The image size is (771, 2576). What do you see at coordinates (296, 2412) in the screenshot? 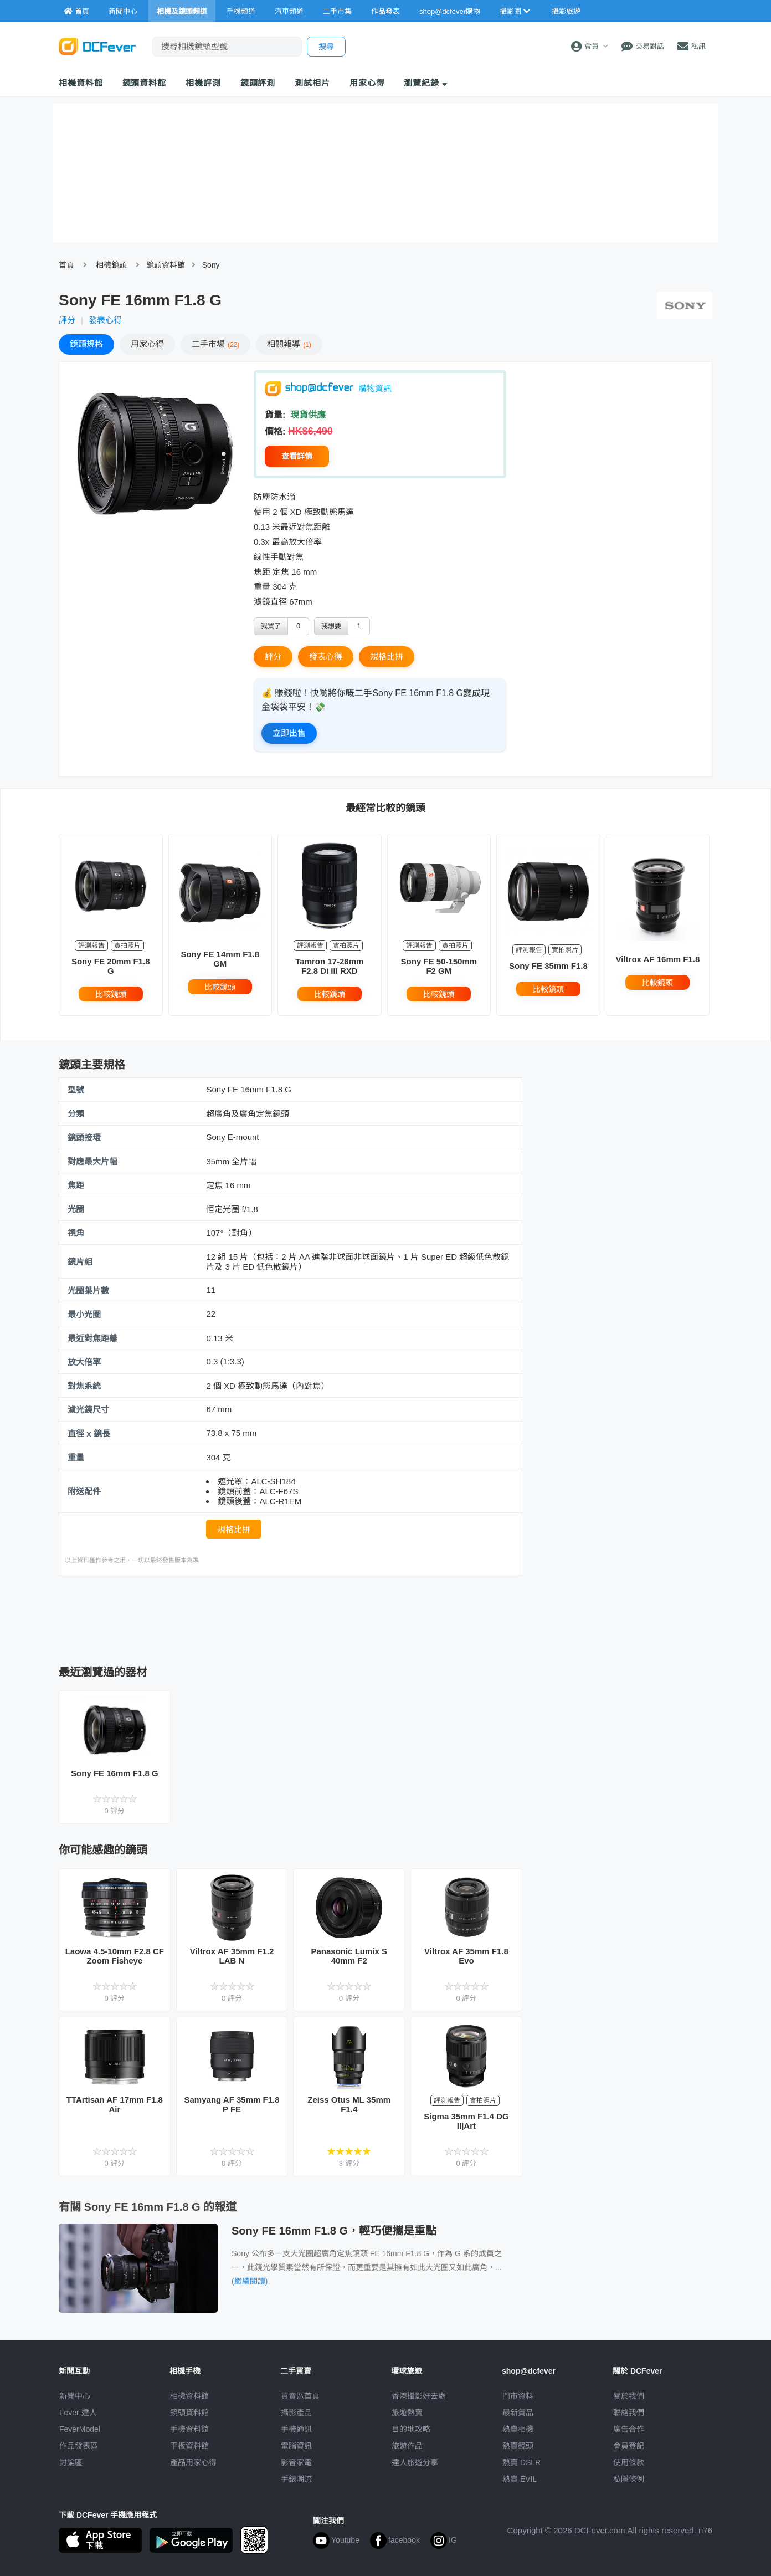
I see `攝影產品` at bounding box center [296, 2412].